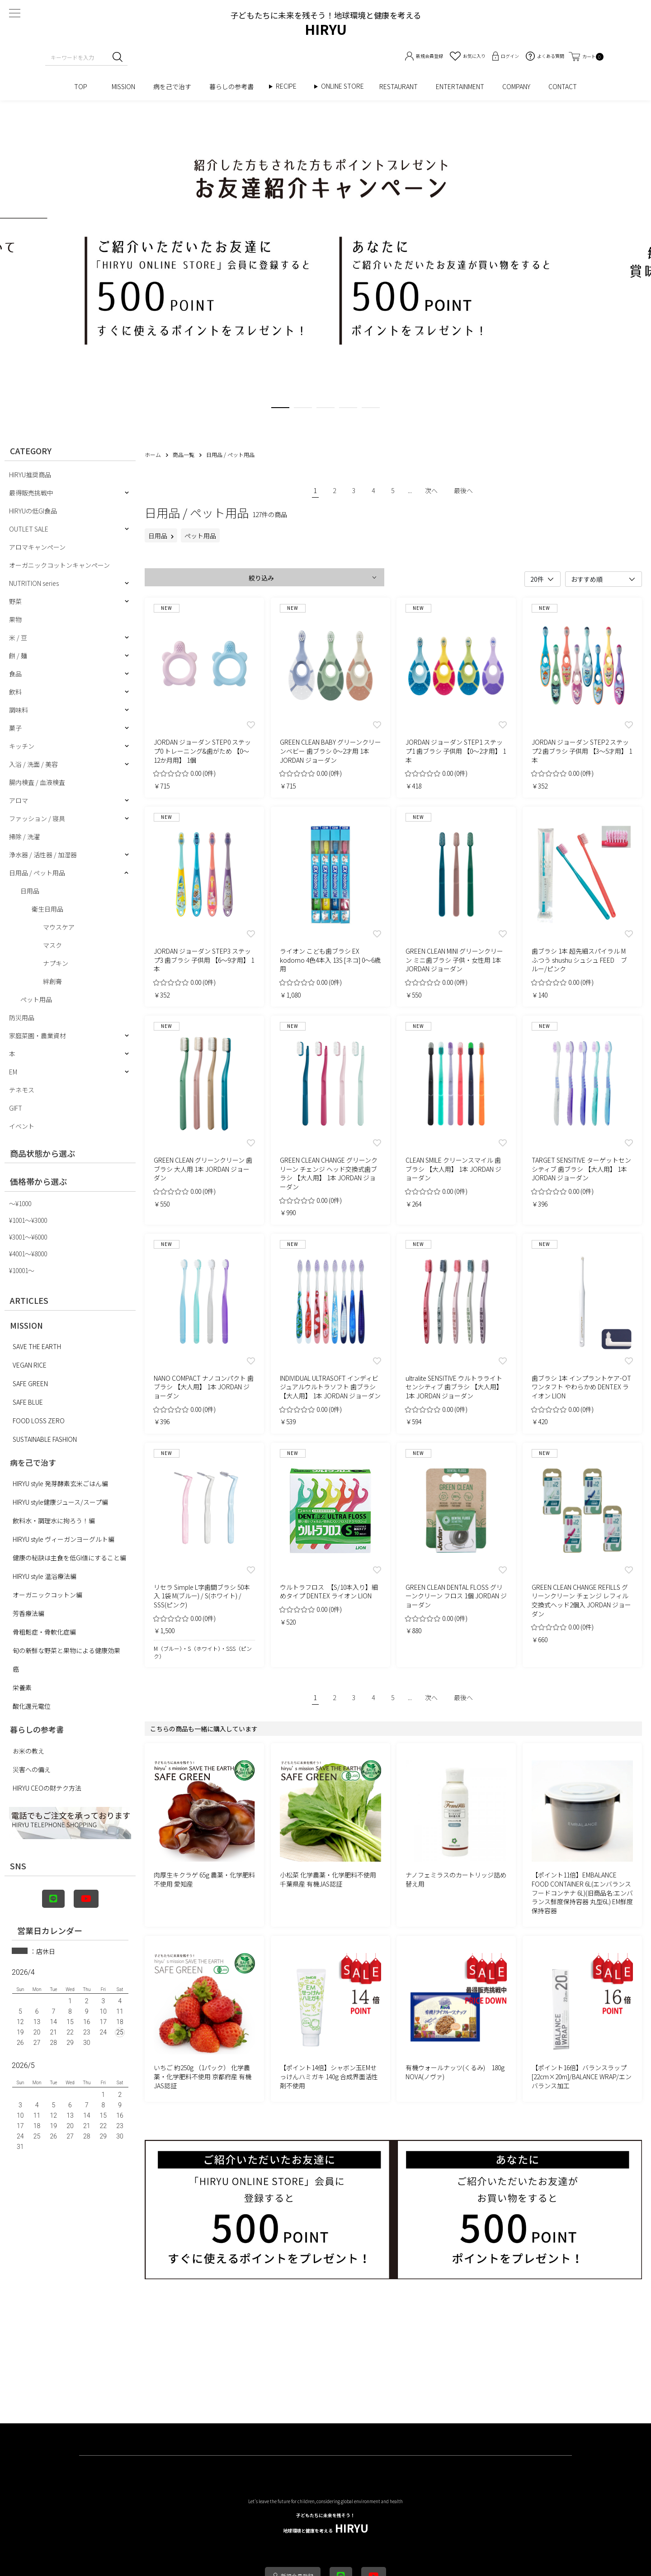 This screenshot has width=651, height=2576. I want to click on アロマキャンペーン, so click(37, 546).